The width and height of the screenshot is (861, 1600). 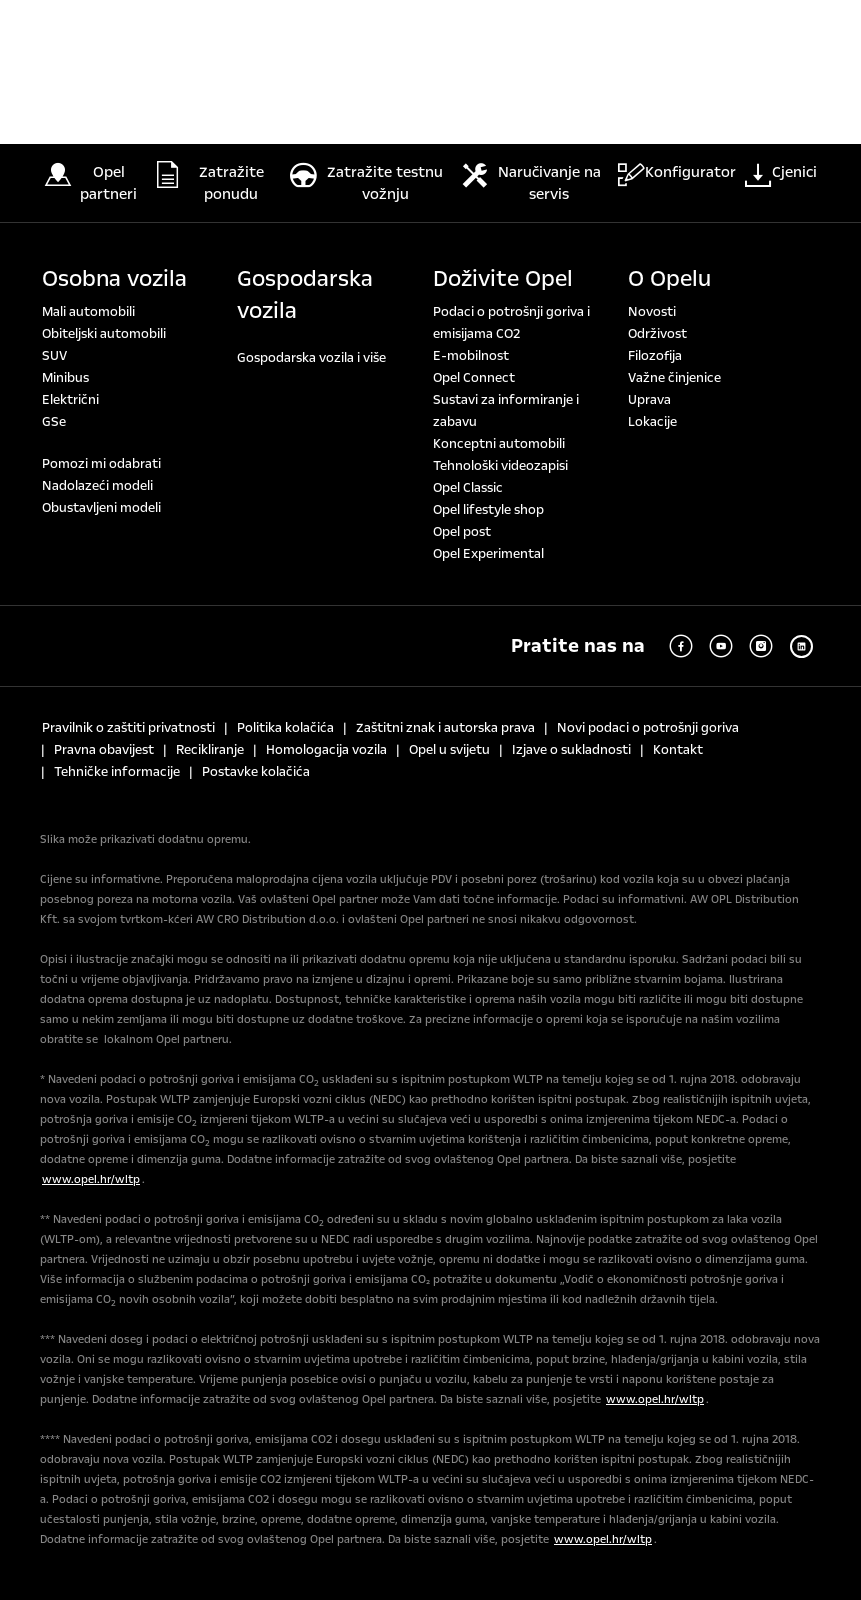 What do you see at coordinates (488, 510) in the screenshot?
I see `Opel lifestyle shop` at bounding box center [488, 510].